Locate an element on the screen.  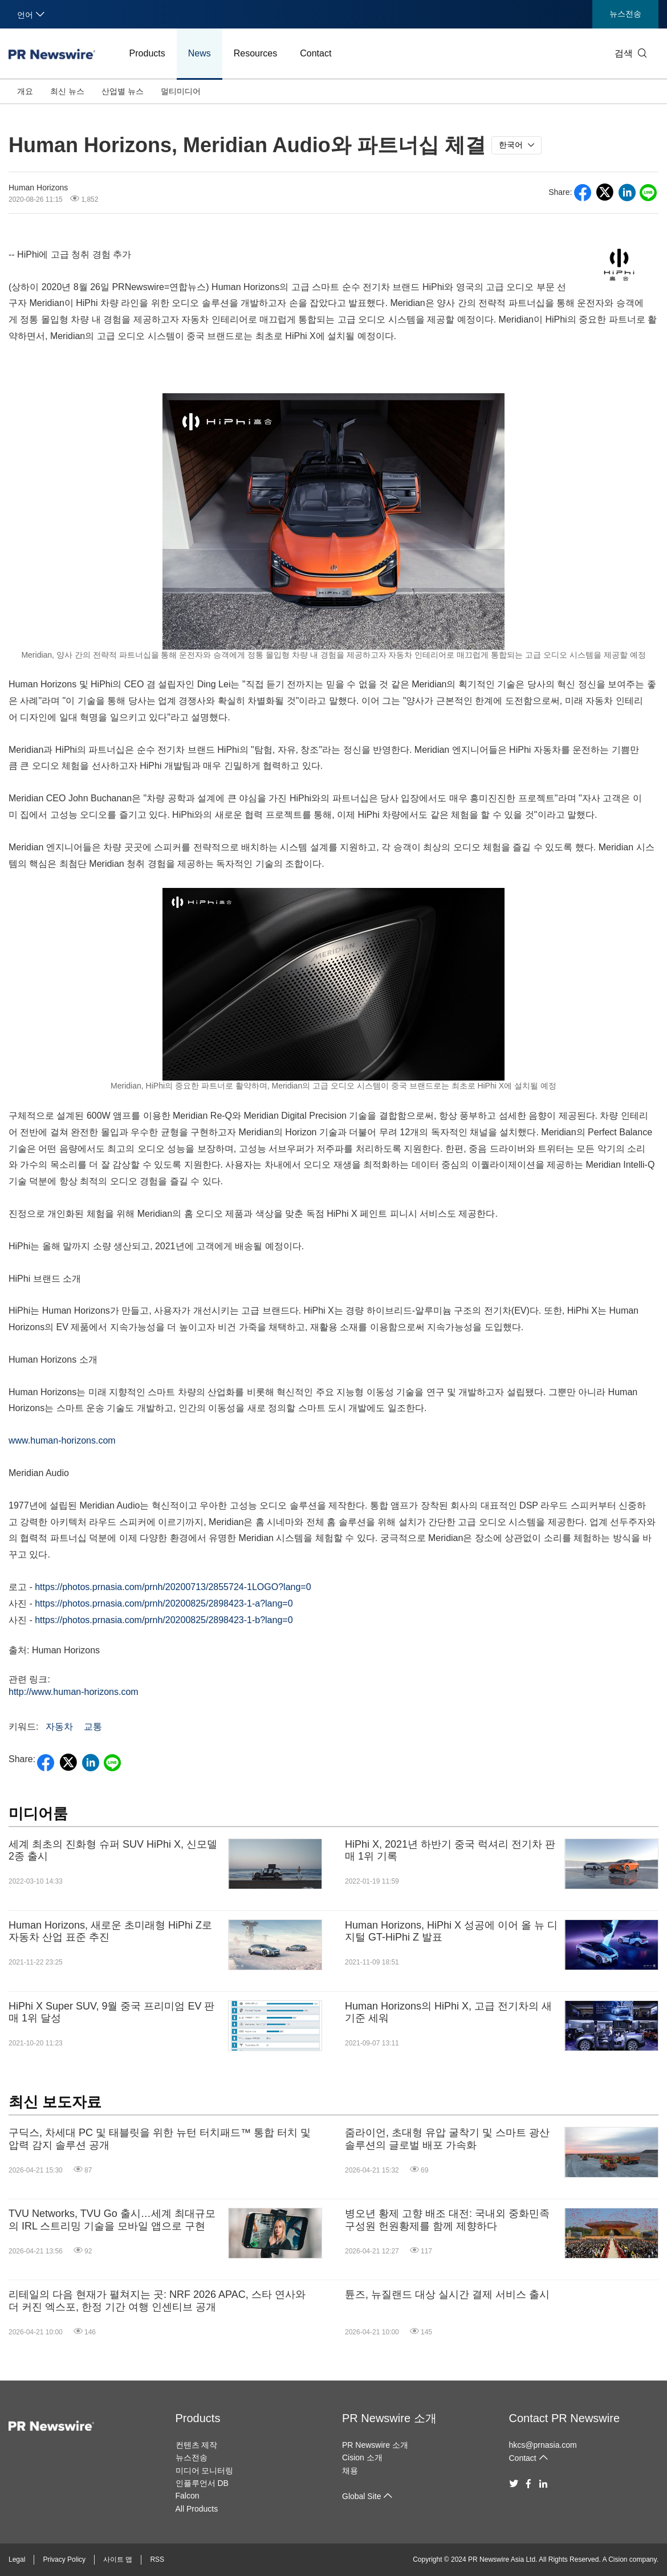
Contact is located at coordinates (315, 53).